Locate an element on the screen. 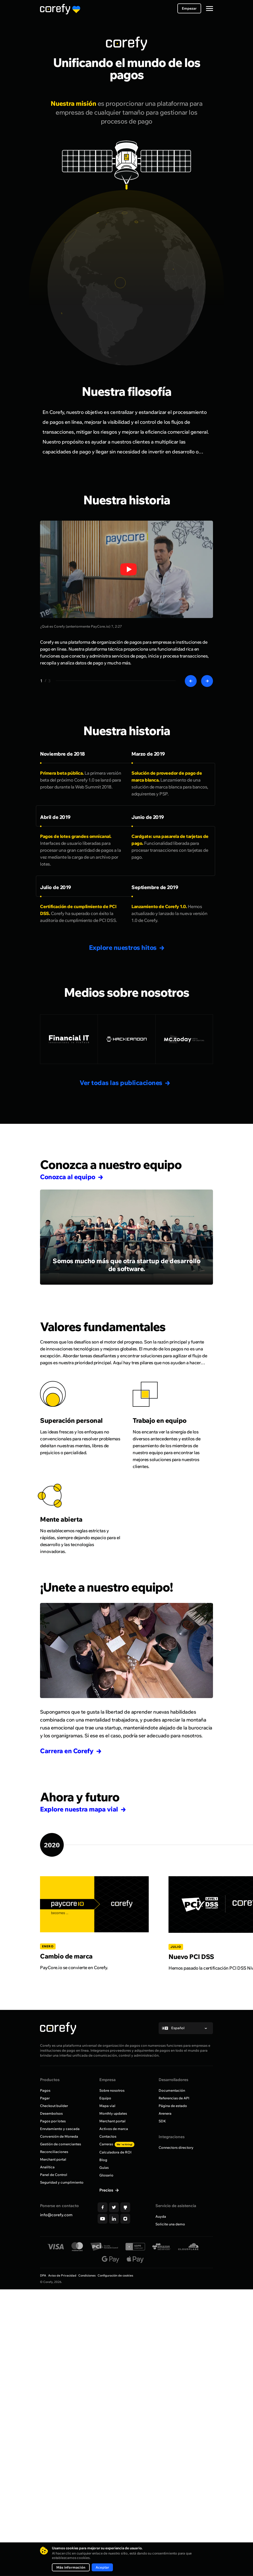 The height and width of the screenshot is (2576, 253). Previous is located at coordinates (190, 730).